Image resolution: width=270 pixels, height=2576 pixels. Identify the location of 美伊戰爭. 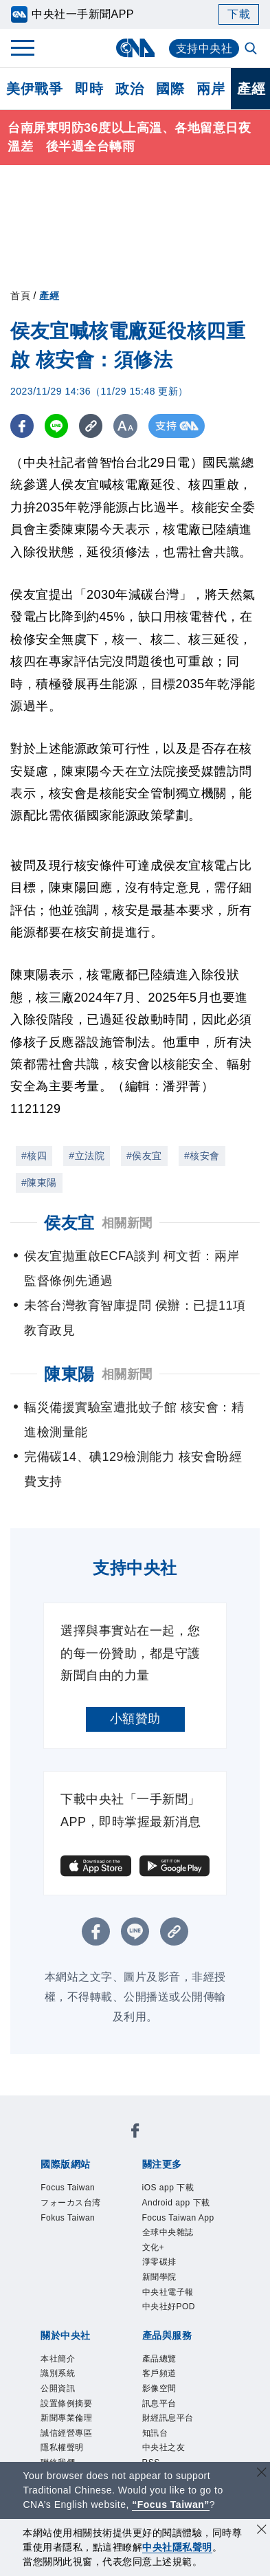
(34, 88).